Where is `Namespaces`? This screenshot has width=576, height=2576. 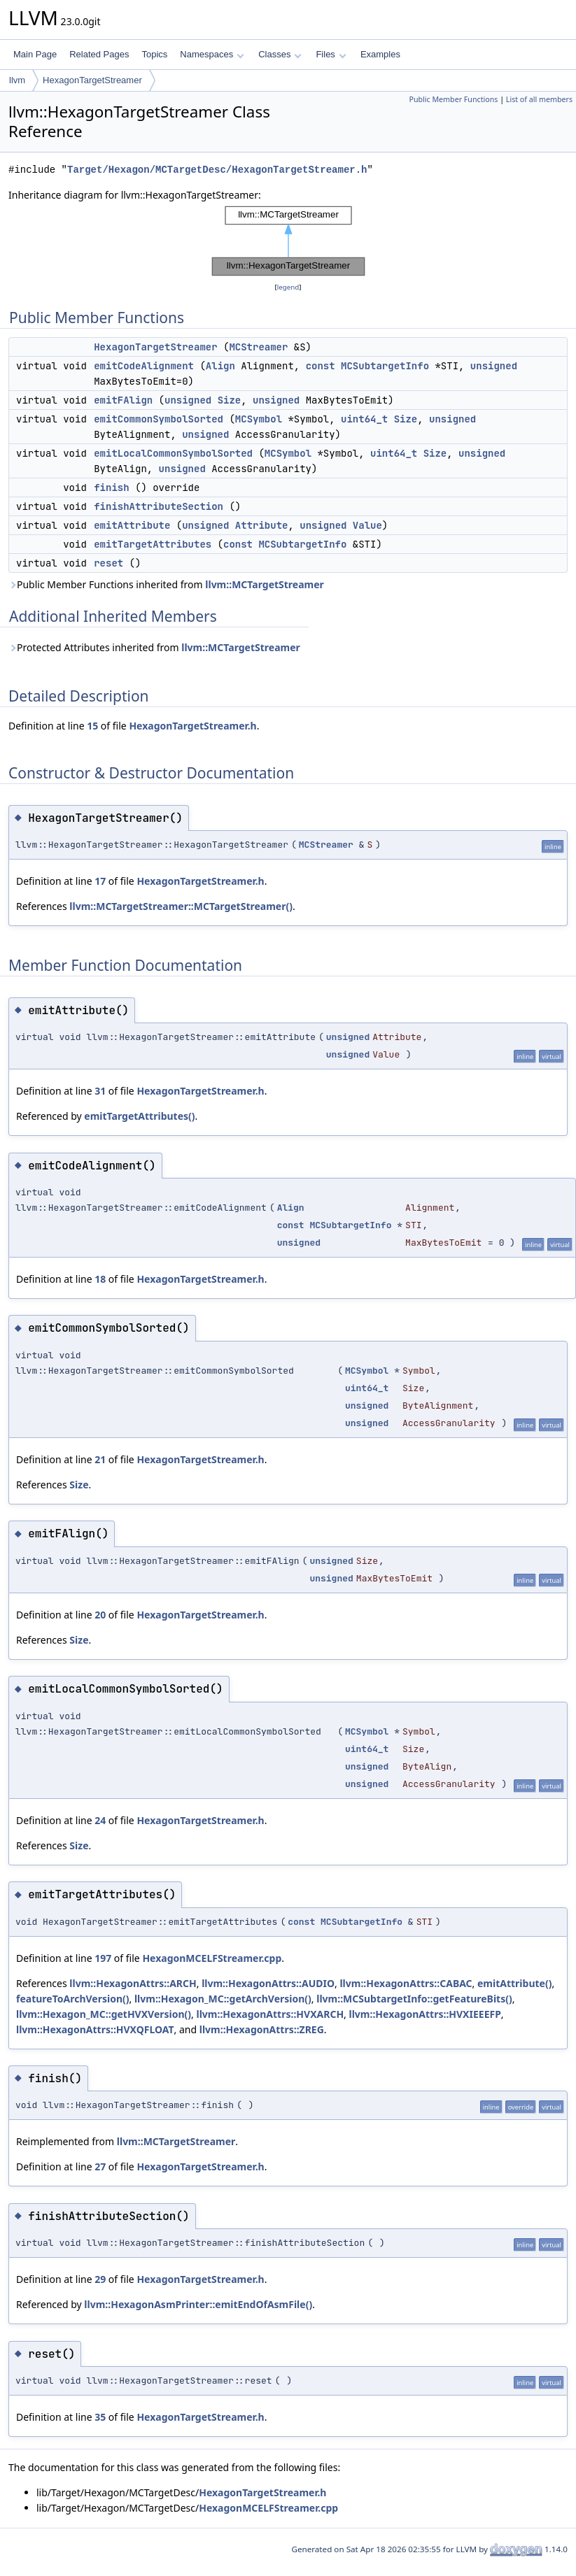
Namespaces is located at coordinates (212, 54).